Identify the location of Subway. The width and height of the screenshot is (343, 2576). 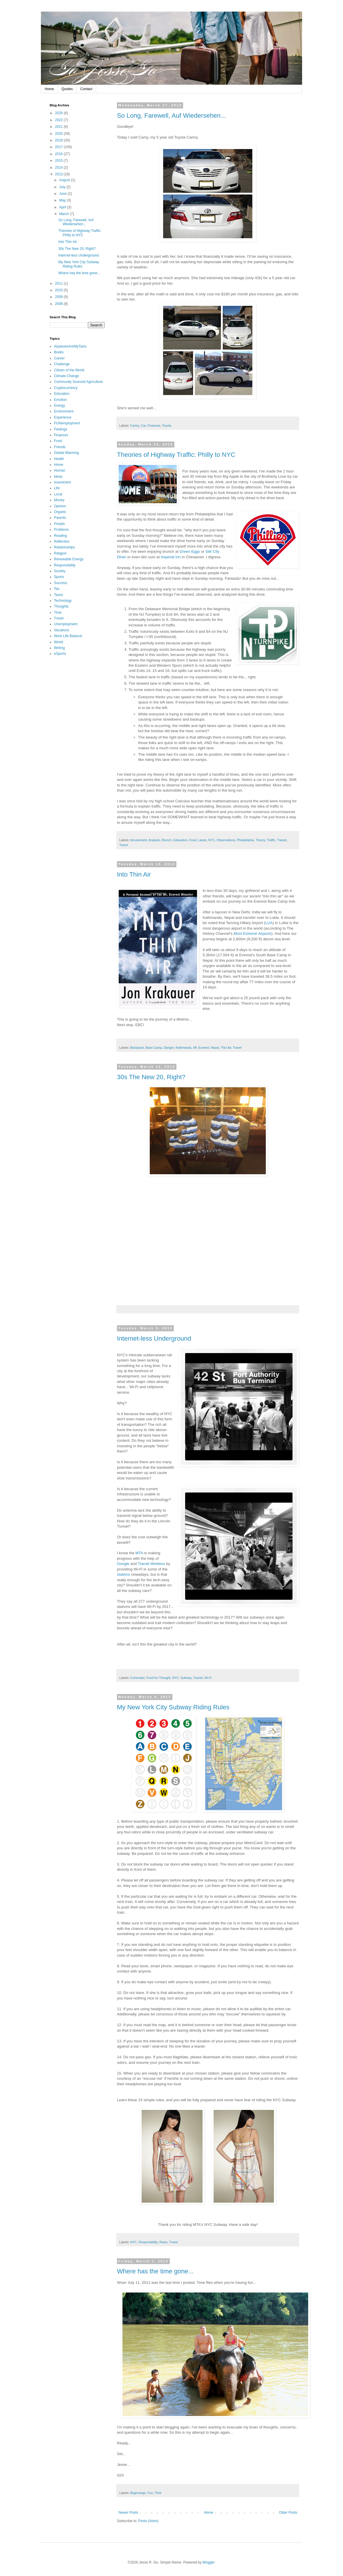
(186, 1677).